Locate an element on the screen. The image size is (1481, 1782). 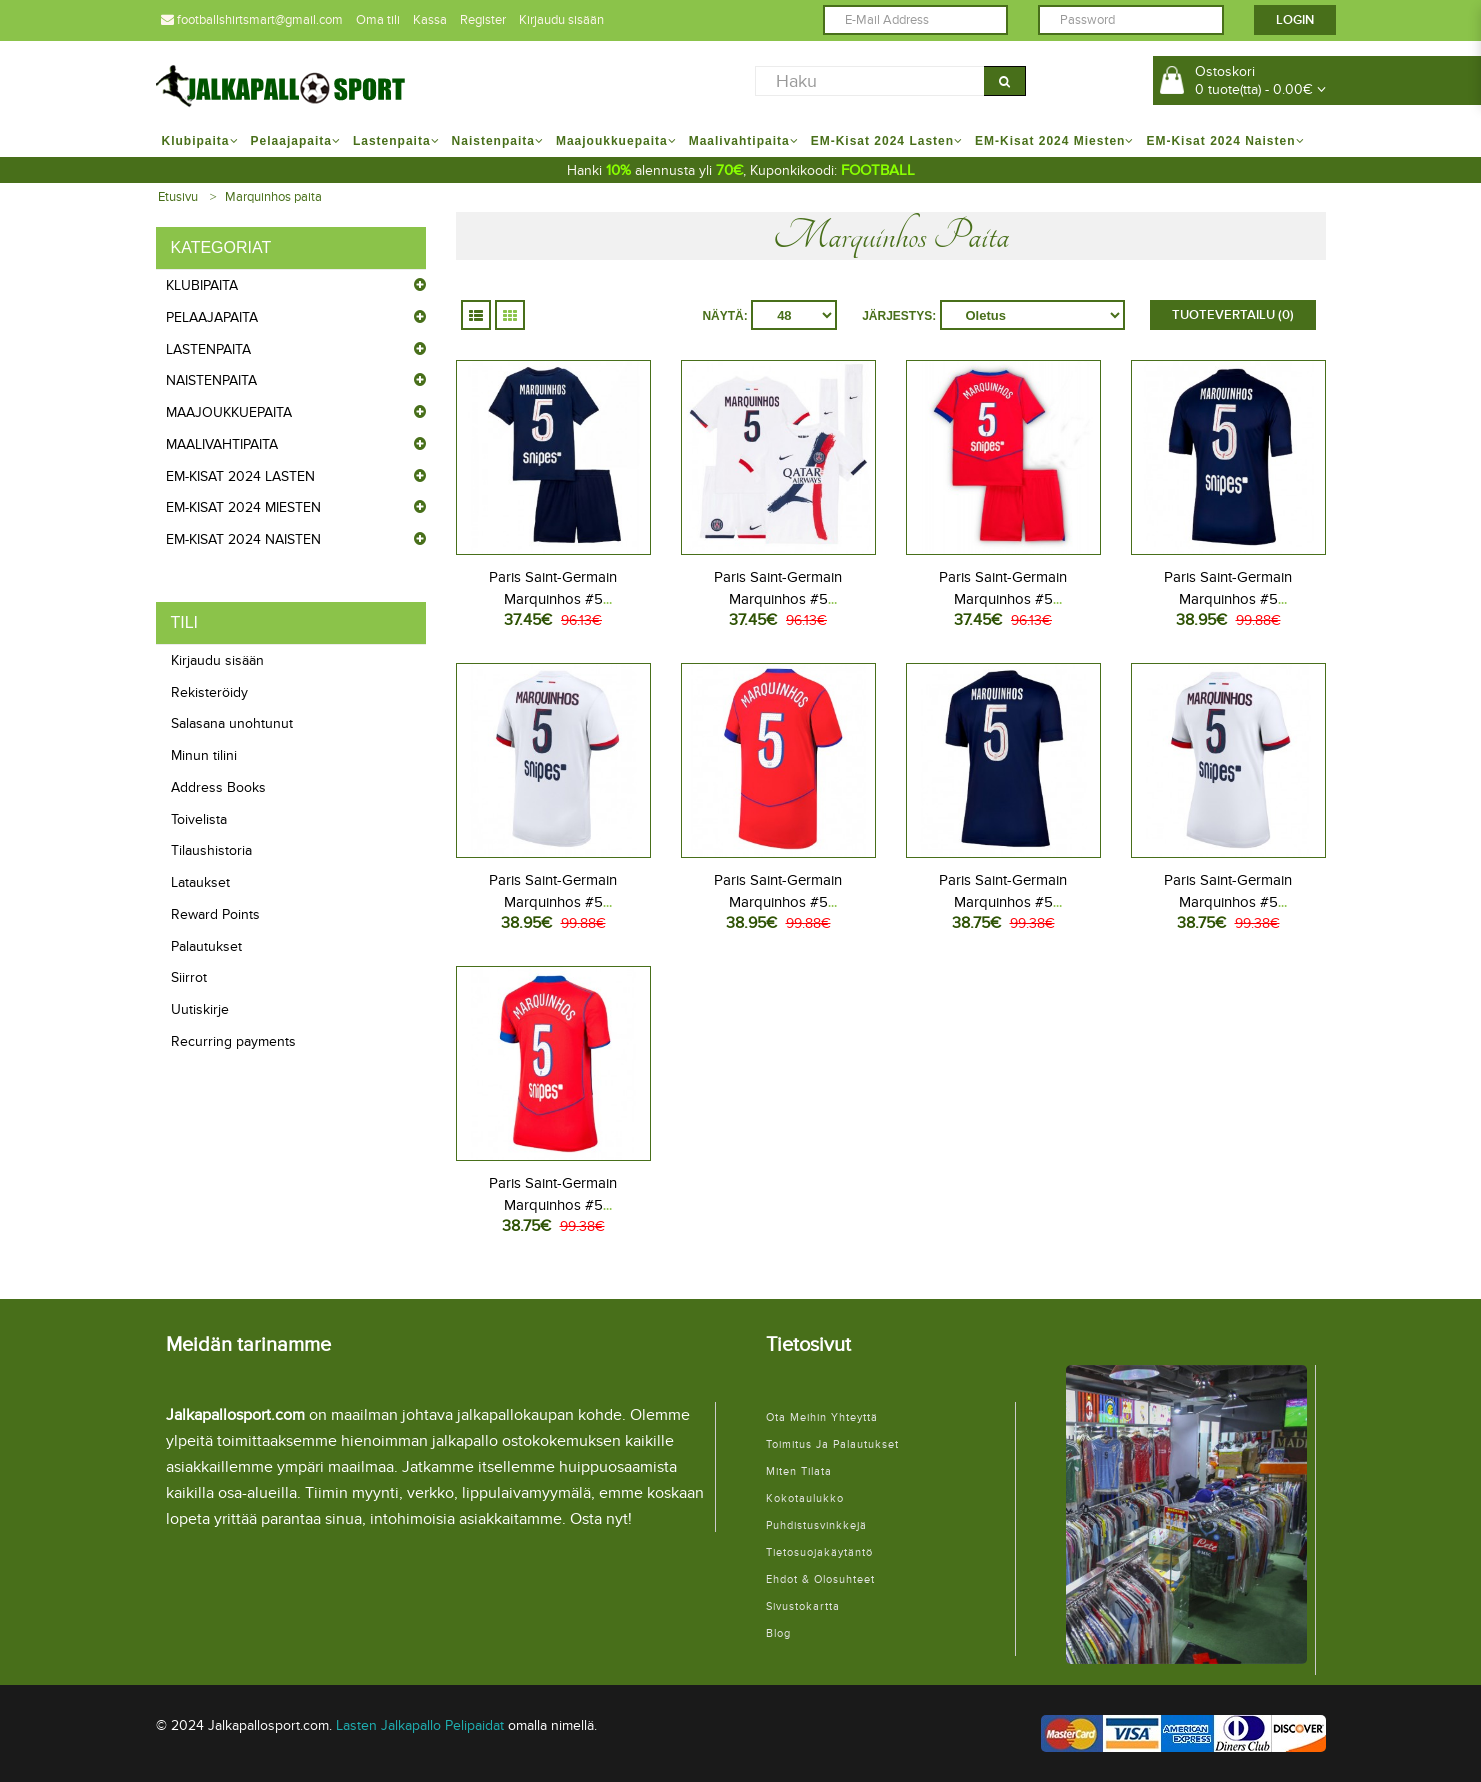
Palautukset is located at coordinates (206, 946).